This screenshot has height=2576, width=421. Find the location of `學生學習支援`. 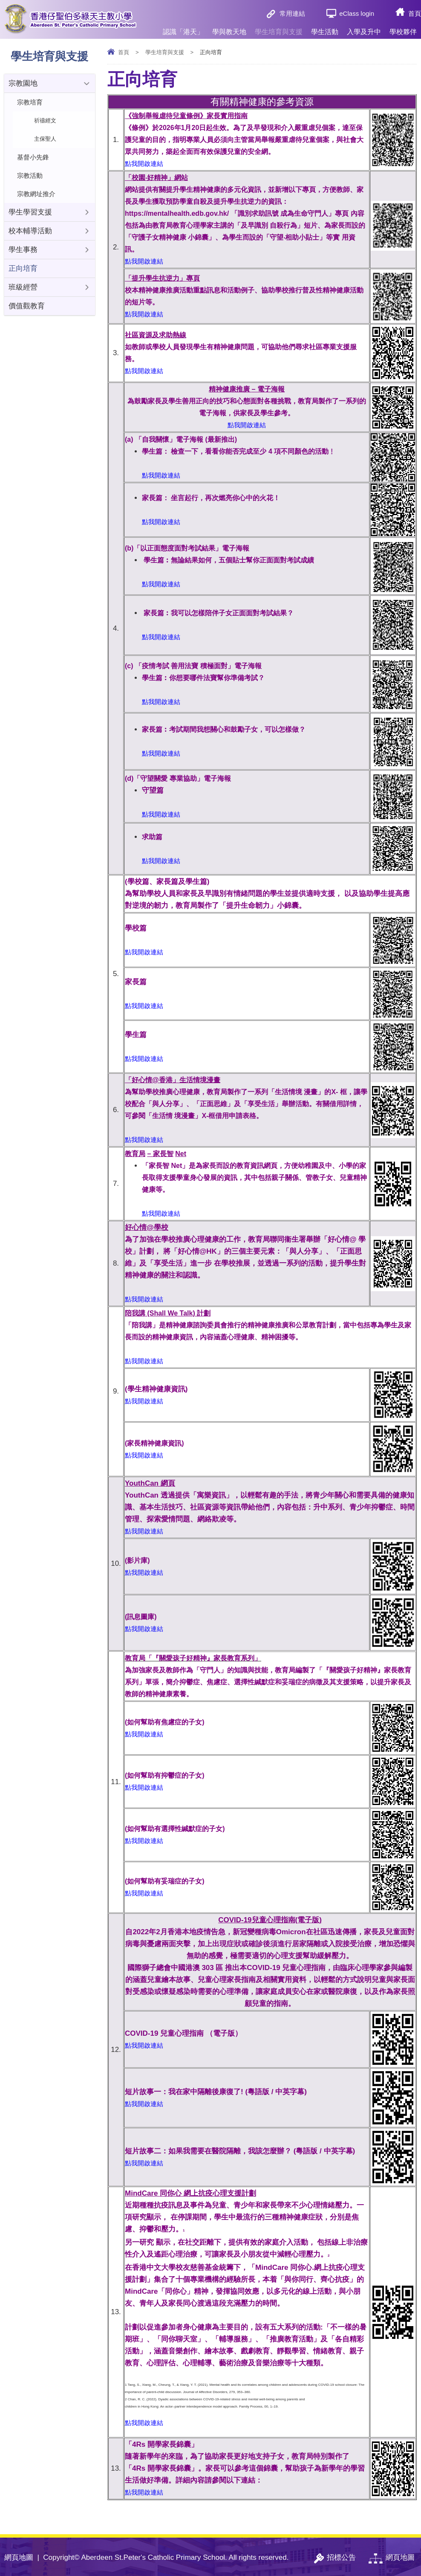

學生學習支援 is located at coordinates (30, 212).